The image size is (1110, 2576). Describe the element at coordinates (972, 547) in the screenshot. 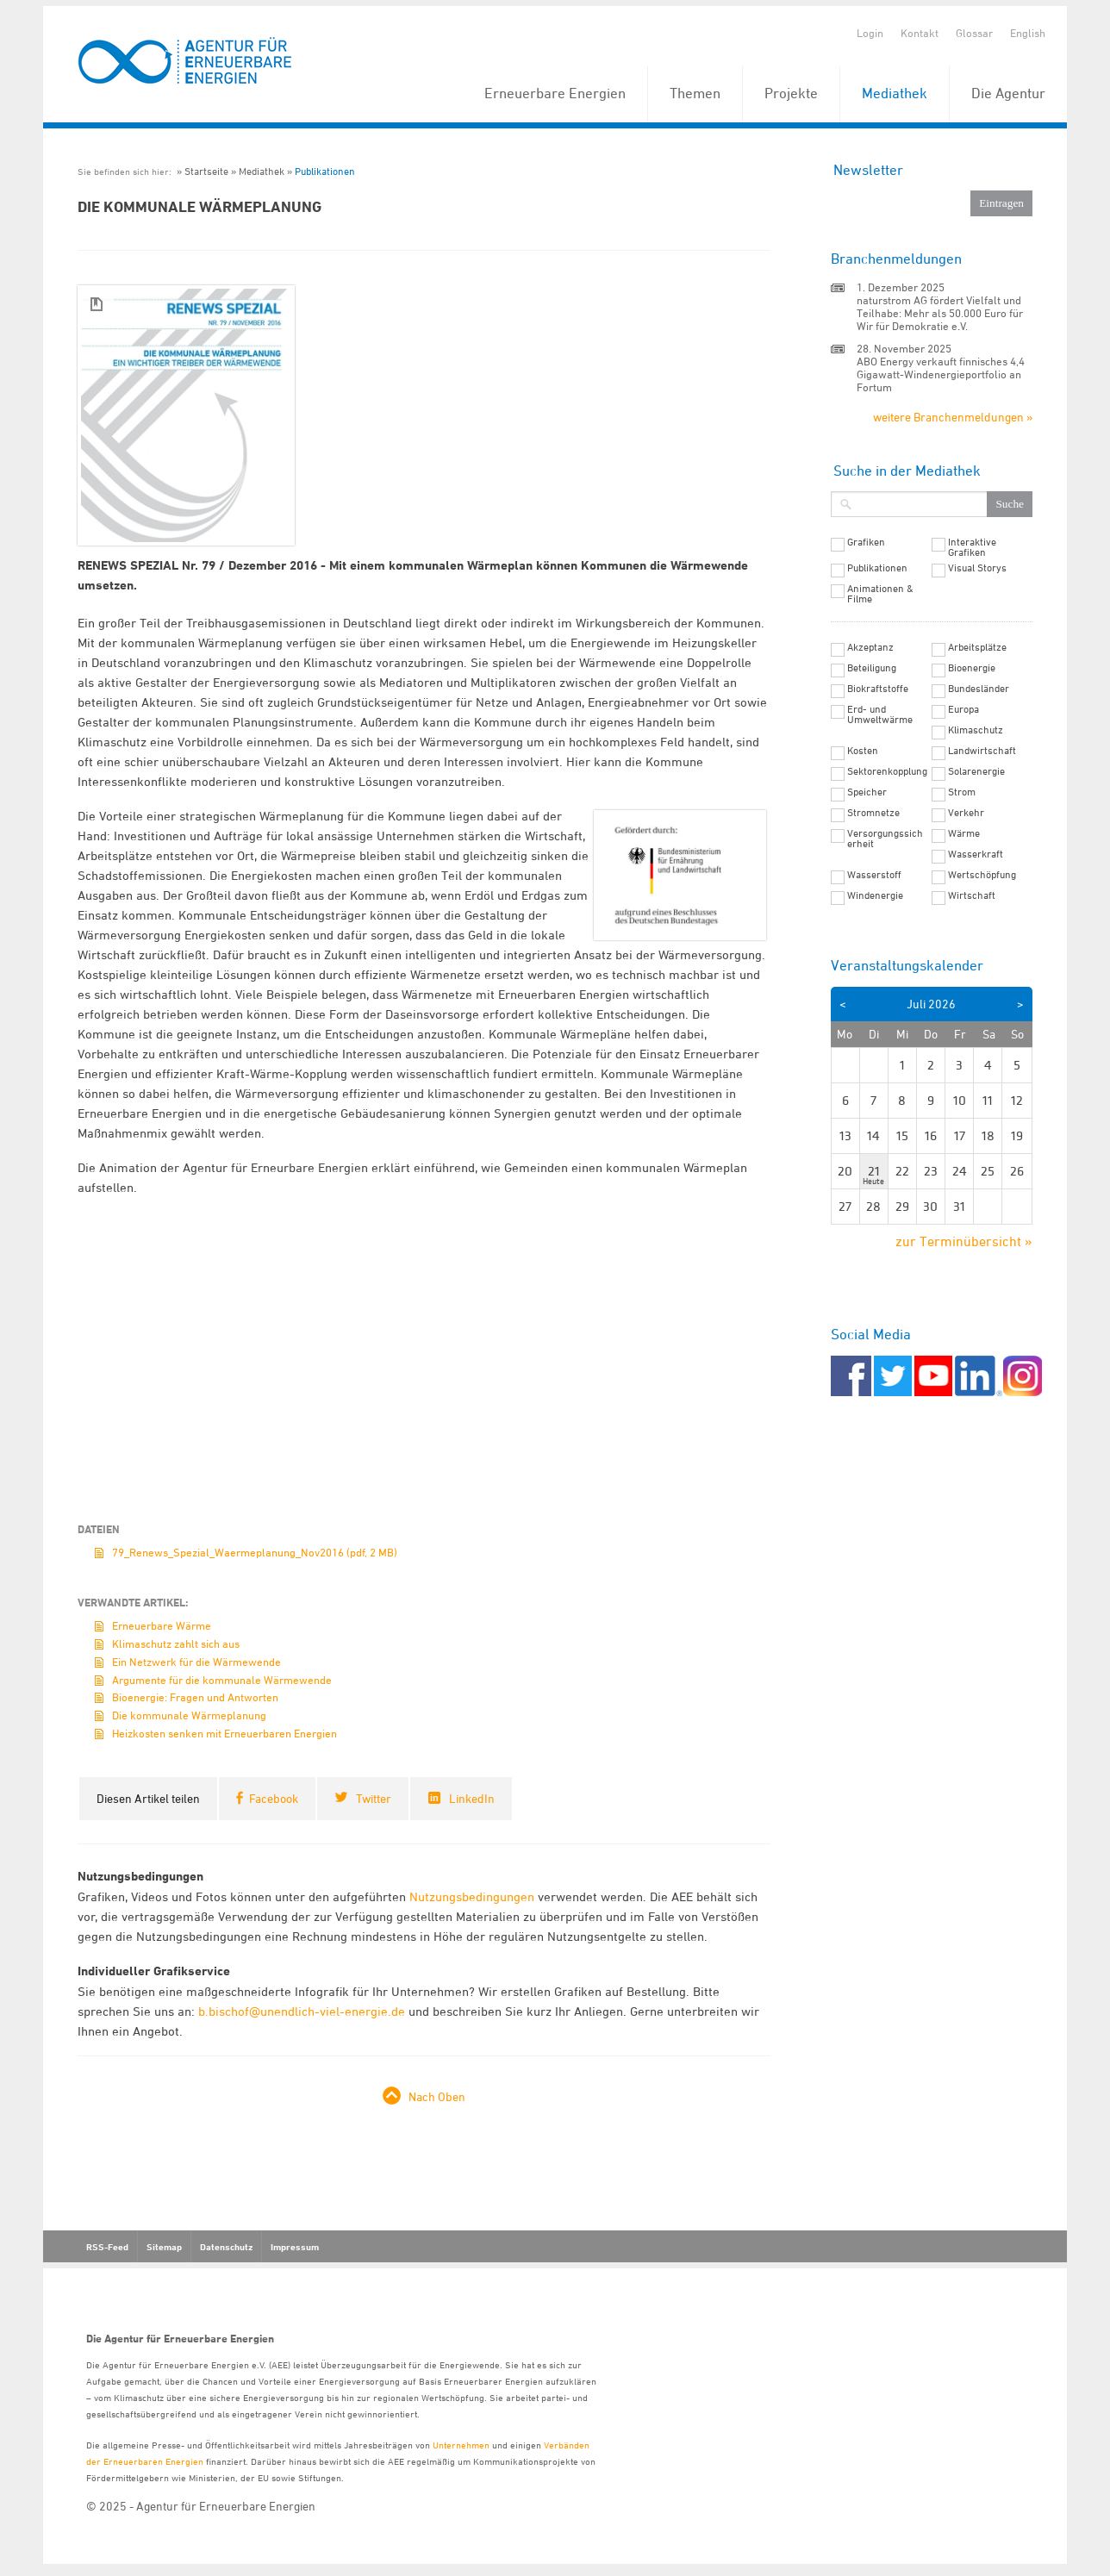

I see `Interaktive Grafiken` at that location.